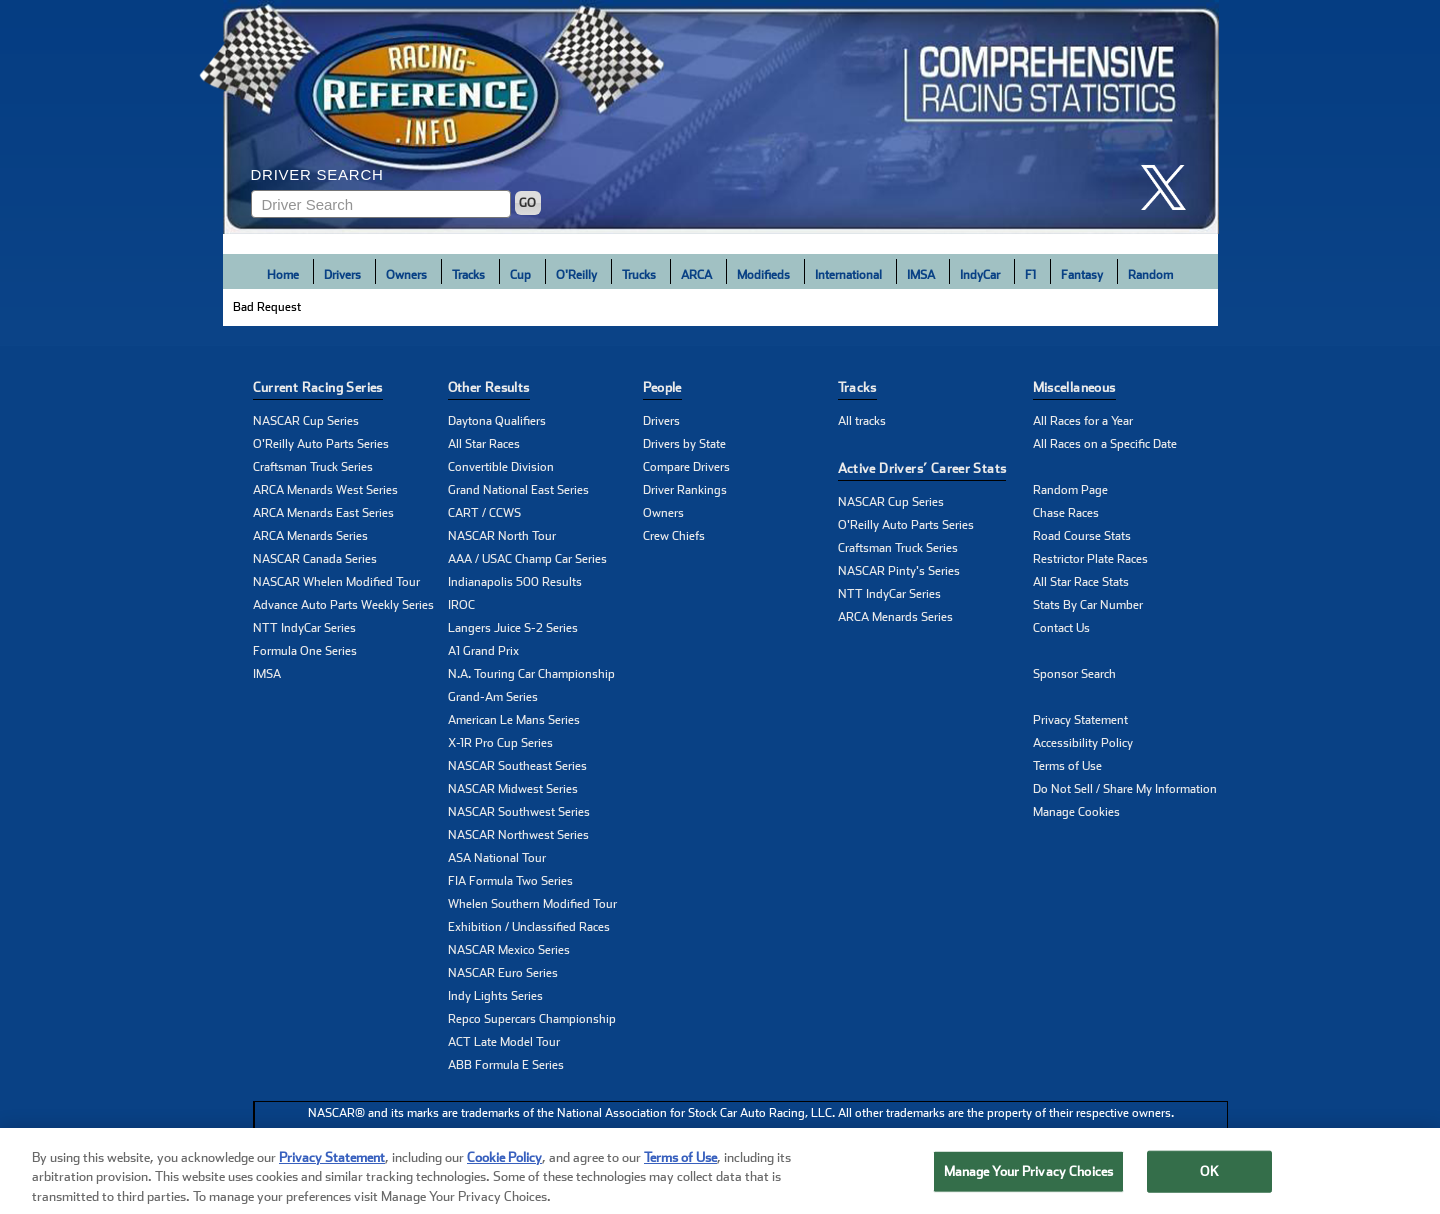 The height and width of the screenshot is (1214, 1440). What do you see at coordinates (497, 421) in the screenshot?
I see `Daytona Qualifiers` at bounding box center [497, 421].